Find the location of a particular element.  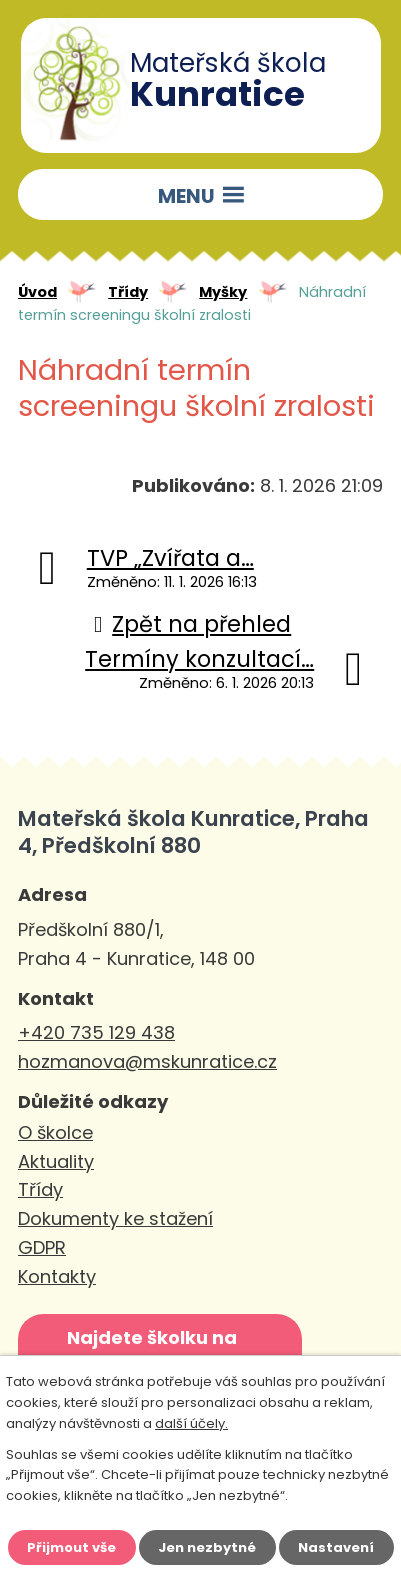

Třídy is located at coordinates (128, 292).